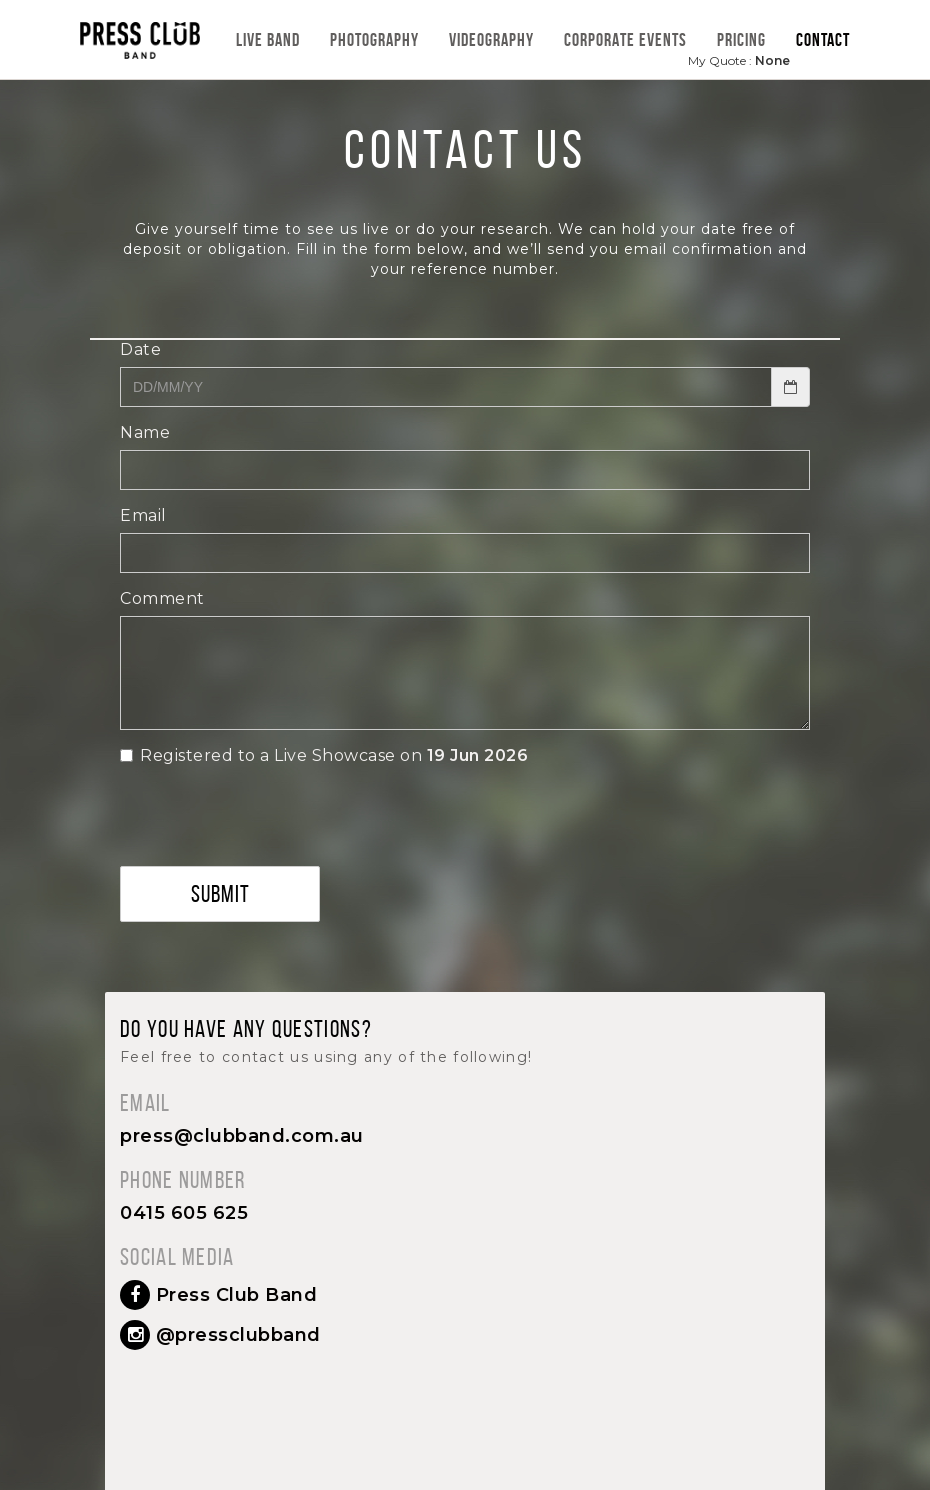  Describe the element at coordinates (220, 894) in the screenshot. I see `Submit` at that location.